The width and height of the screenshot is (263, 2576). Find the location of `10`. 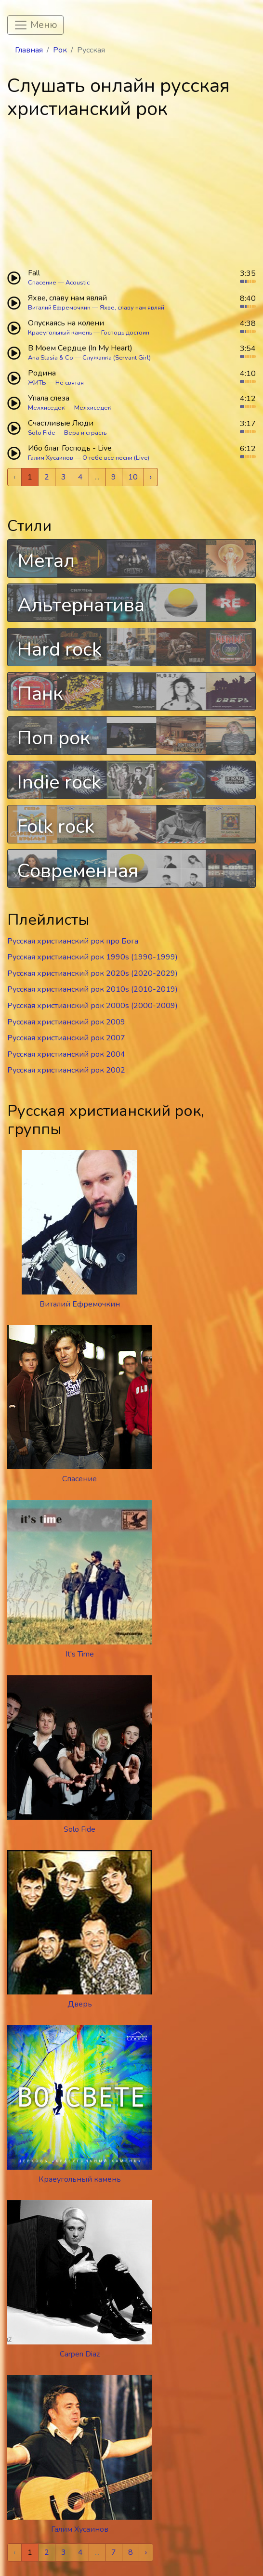

10 is located at coordinates (133, 477).